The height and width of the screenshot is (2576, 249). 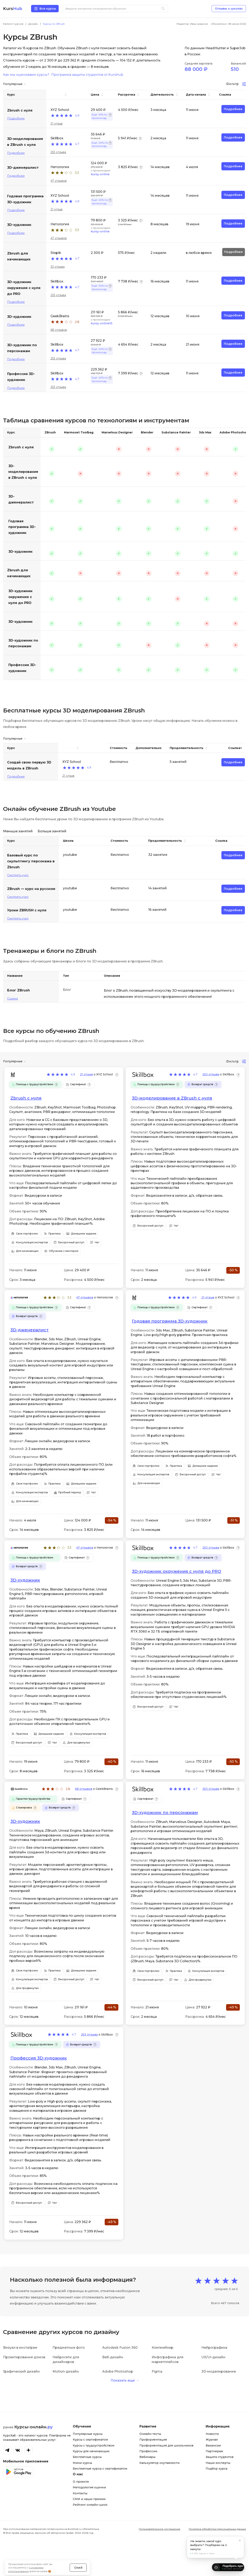 What do you see at coordinates (23, 643) in the screenshot?
I see `3D-художник по персонажам` at bounding box center [23, 643].